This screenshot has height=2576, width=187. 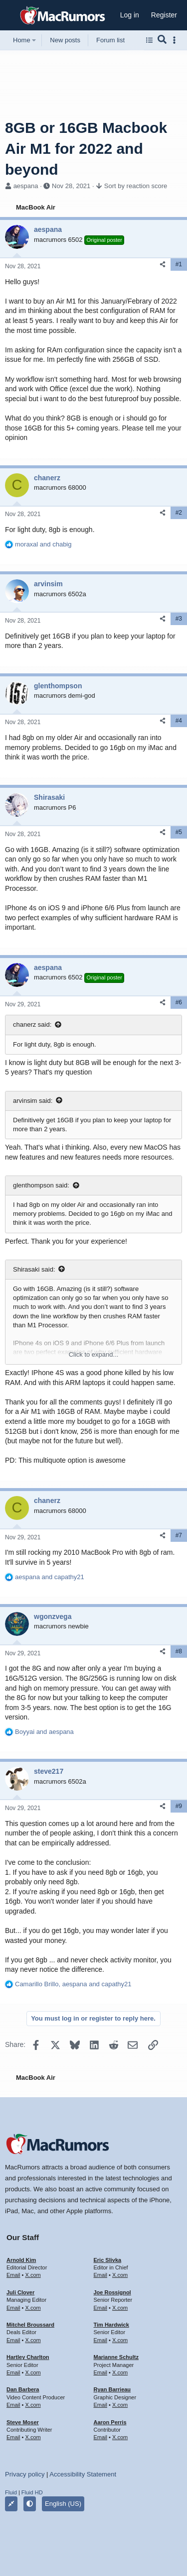 I want to click on Fluid, so click(x=11, y=2492).